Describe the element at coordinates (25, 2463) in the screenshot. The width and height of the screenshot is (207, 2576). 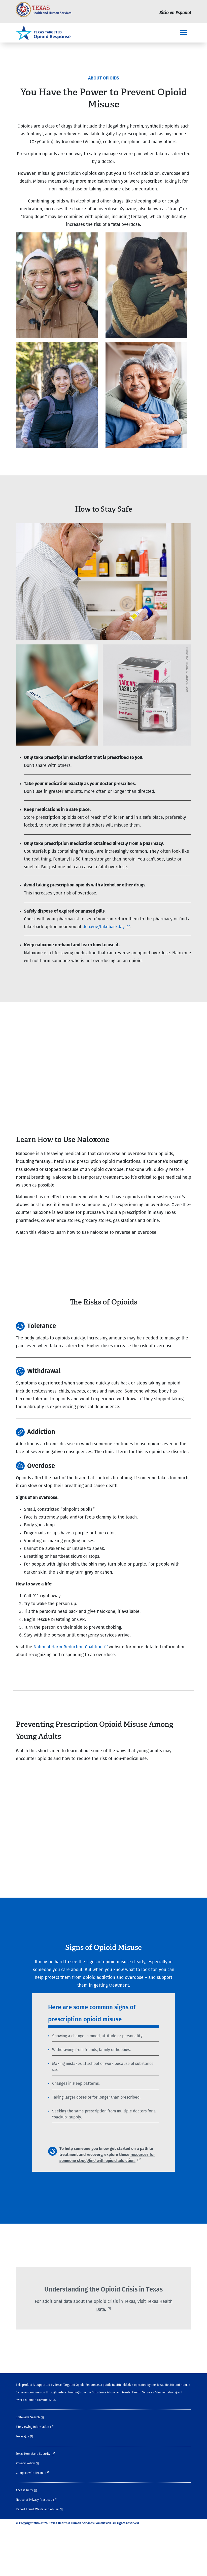
I see `Privacy Policy` at that location.